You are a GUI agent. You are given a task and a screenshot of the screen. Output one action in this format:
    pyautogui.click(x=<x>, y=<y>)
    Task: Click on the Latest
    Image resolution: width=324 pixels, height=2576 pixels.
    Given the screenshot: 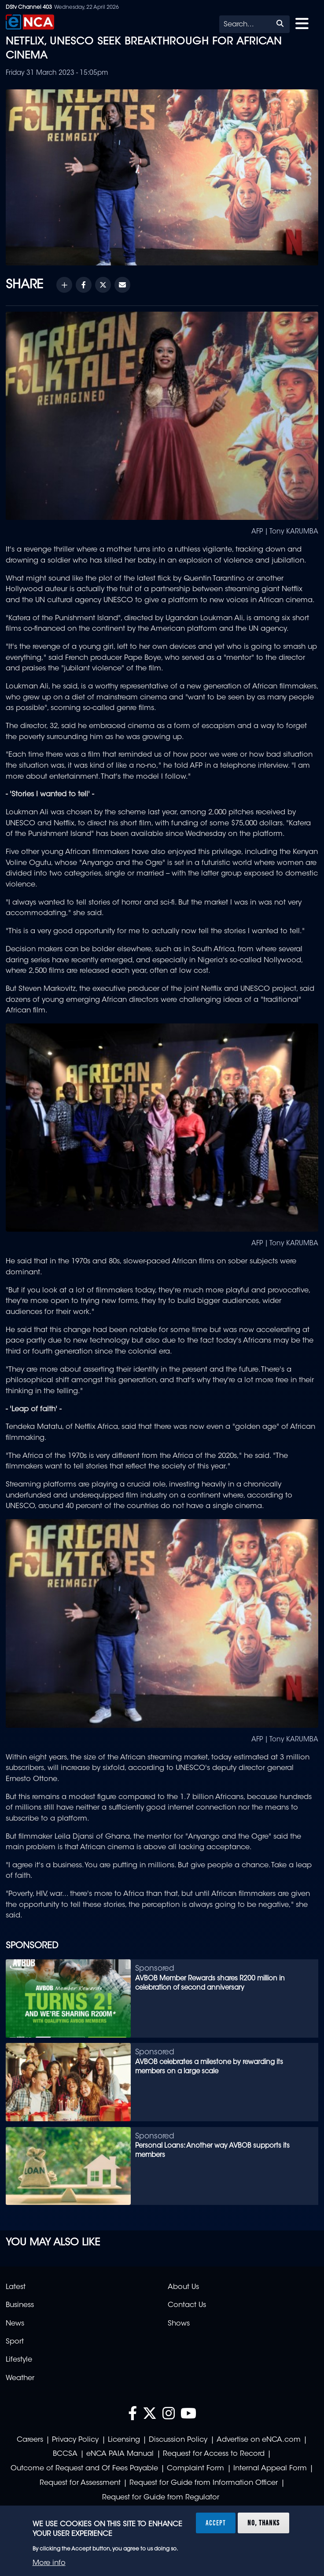 What is the action you would take?
    pyautogui.click(x=16, y=2287)
    